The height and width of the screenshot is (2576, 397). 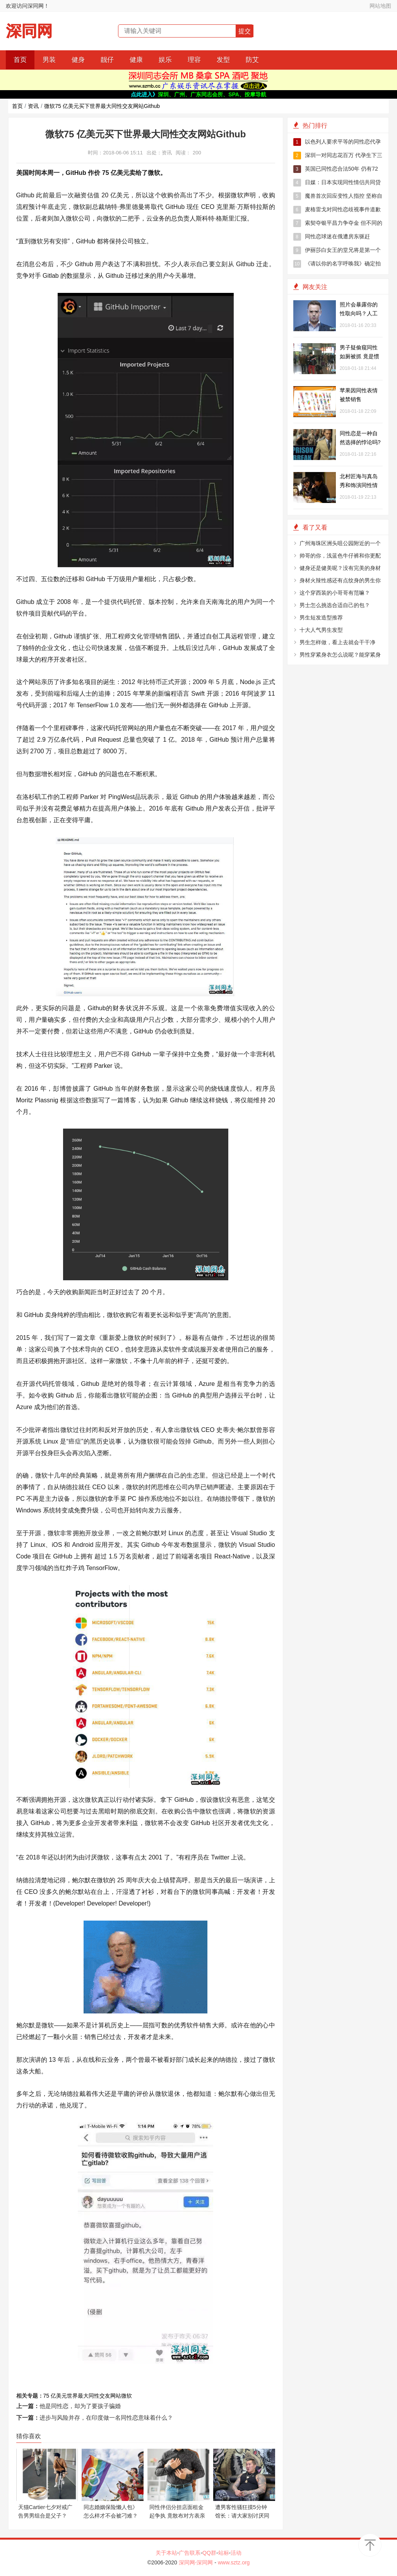 I want to click on 他是同性恋，却为了要孩子骗婚, so click(x=80, y=2406).